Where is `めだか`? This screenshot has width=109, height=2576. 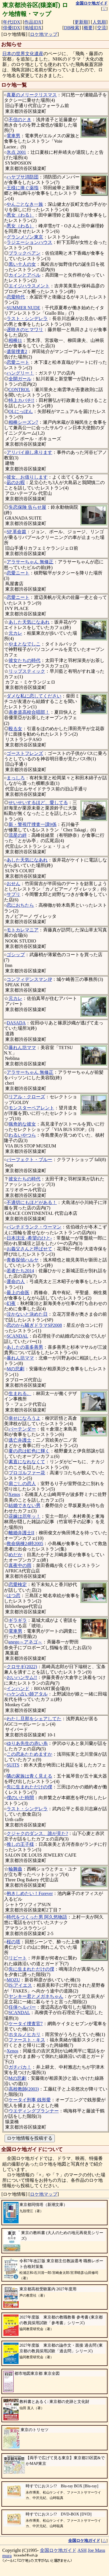 めだか is located at coordinates (15, 1554).